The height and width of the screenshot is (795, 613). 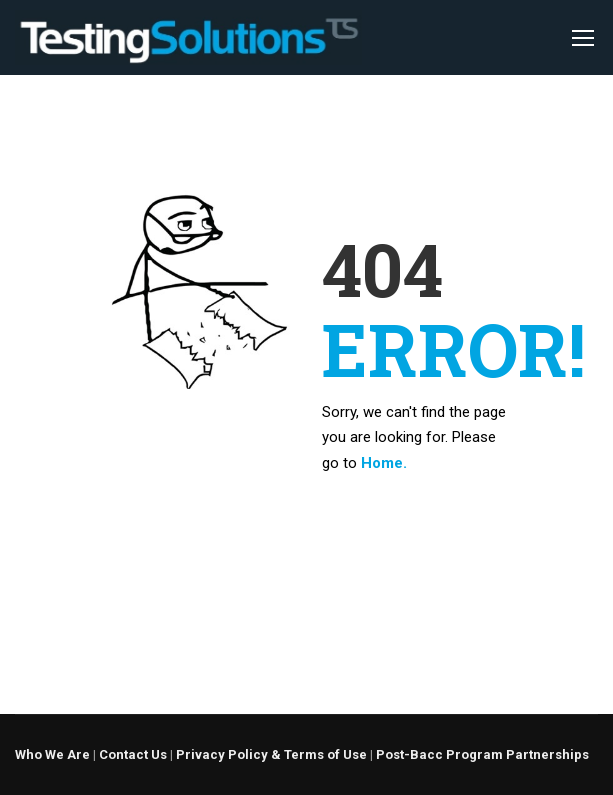 I want to click on Contact Us, so click(x=133, y=754).